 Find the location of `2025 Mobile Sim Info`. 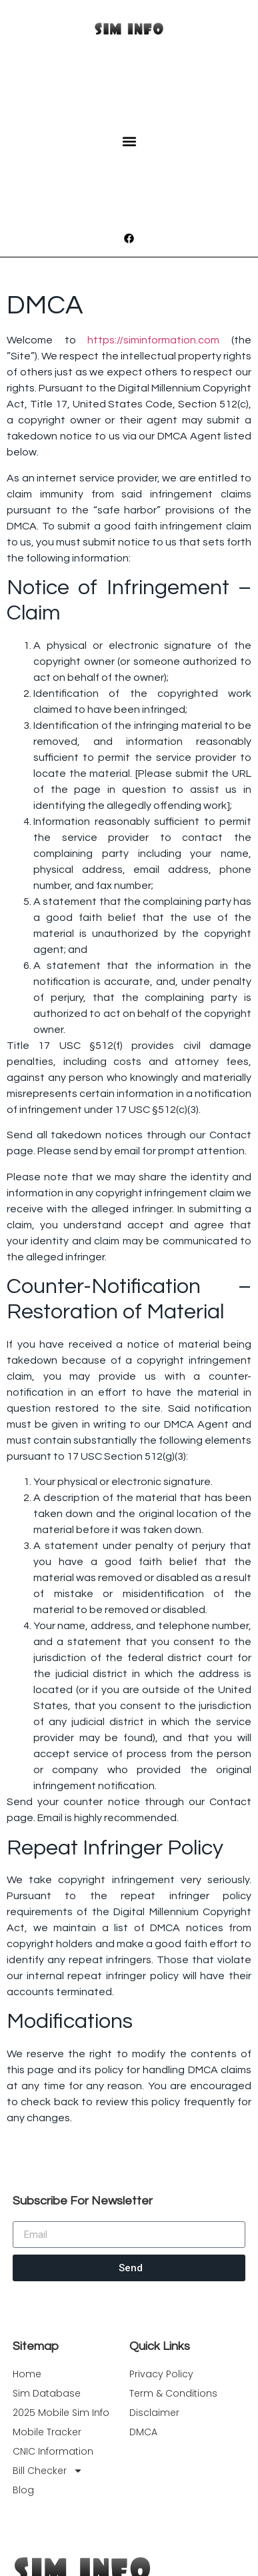

2025 Mobile Sim Info is located at coordinates (61, 2412).